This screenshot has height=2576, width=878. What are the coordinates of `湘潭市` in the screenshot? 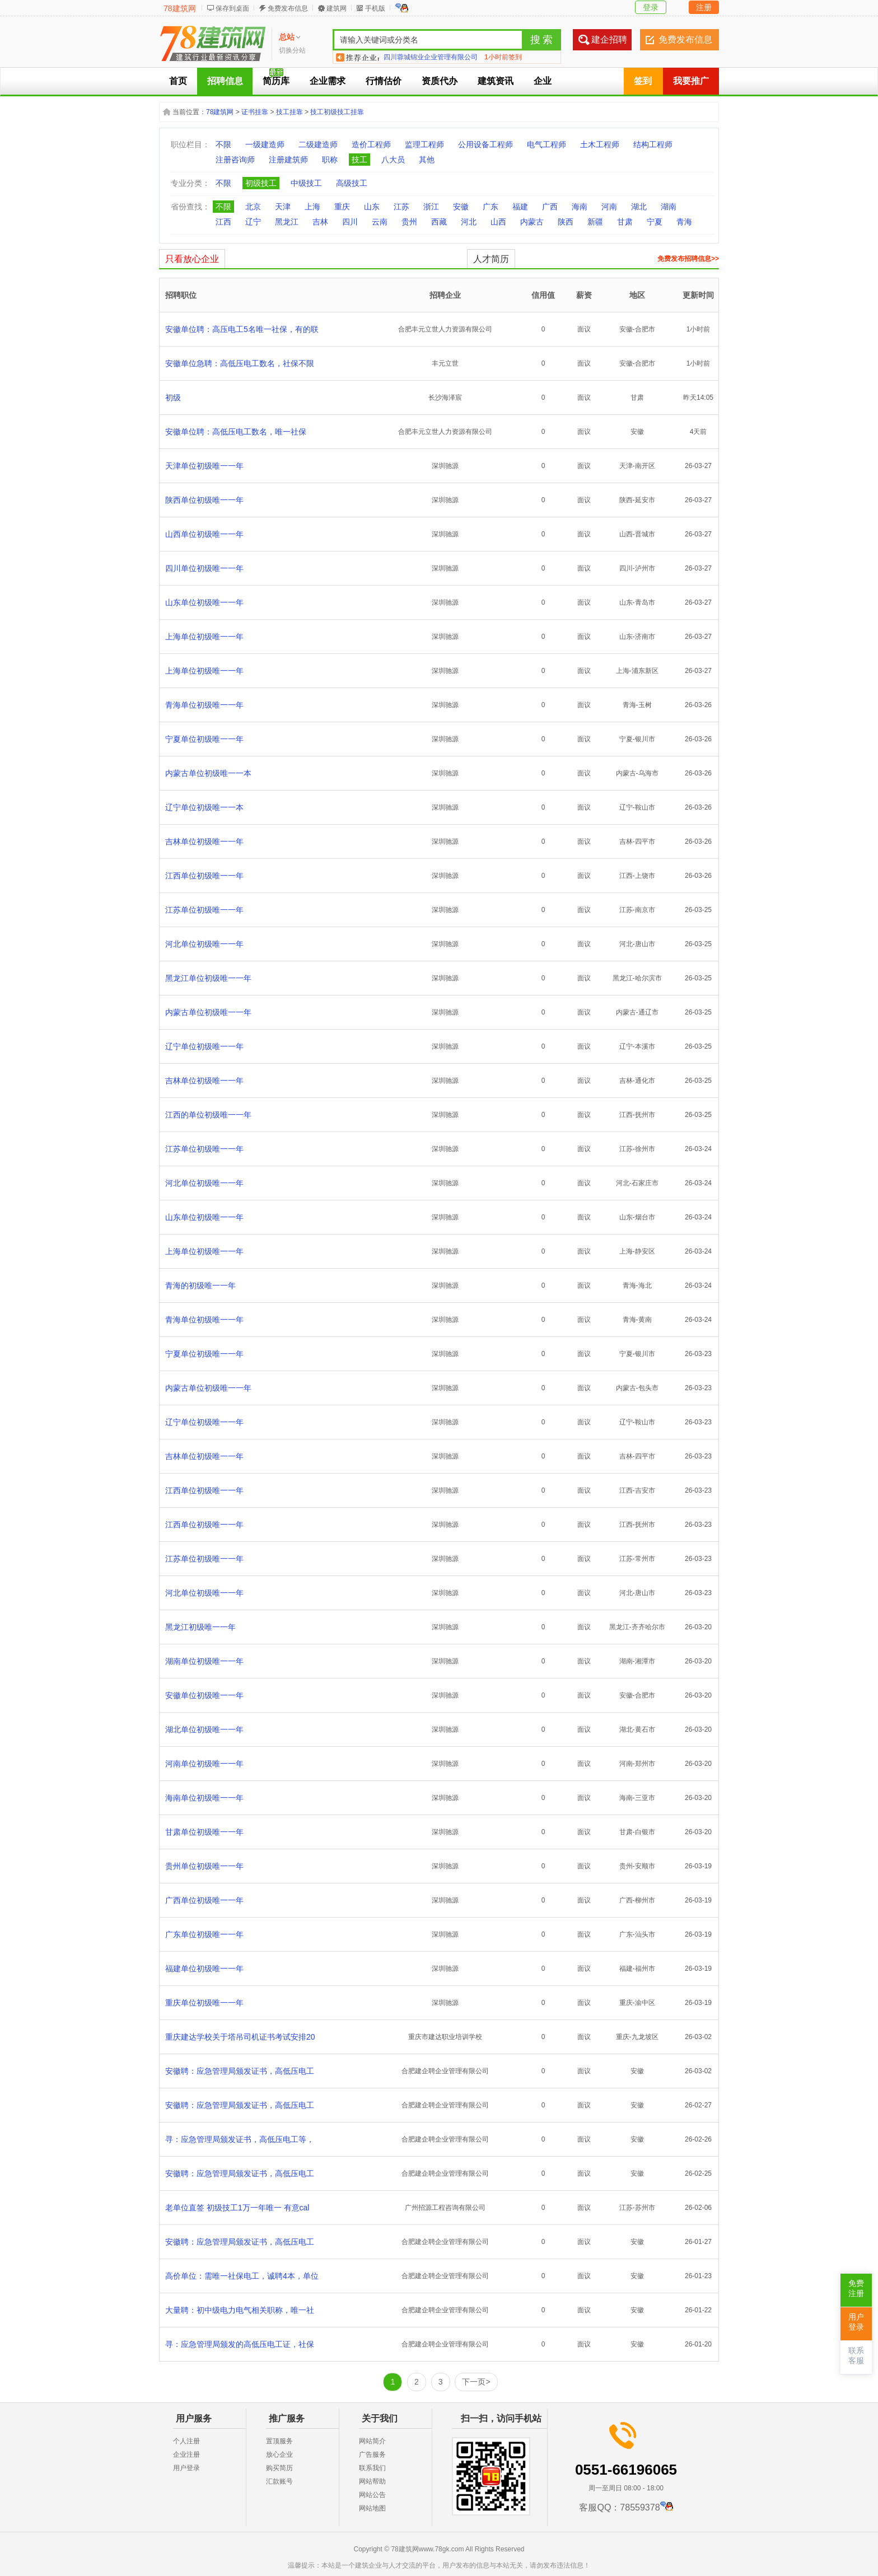 It's located at (645, 1661).